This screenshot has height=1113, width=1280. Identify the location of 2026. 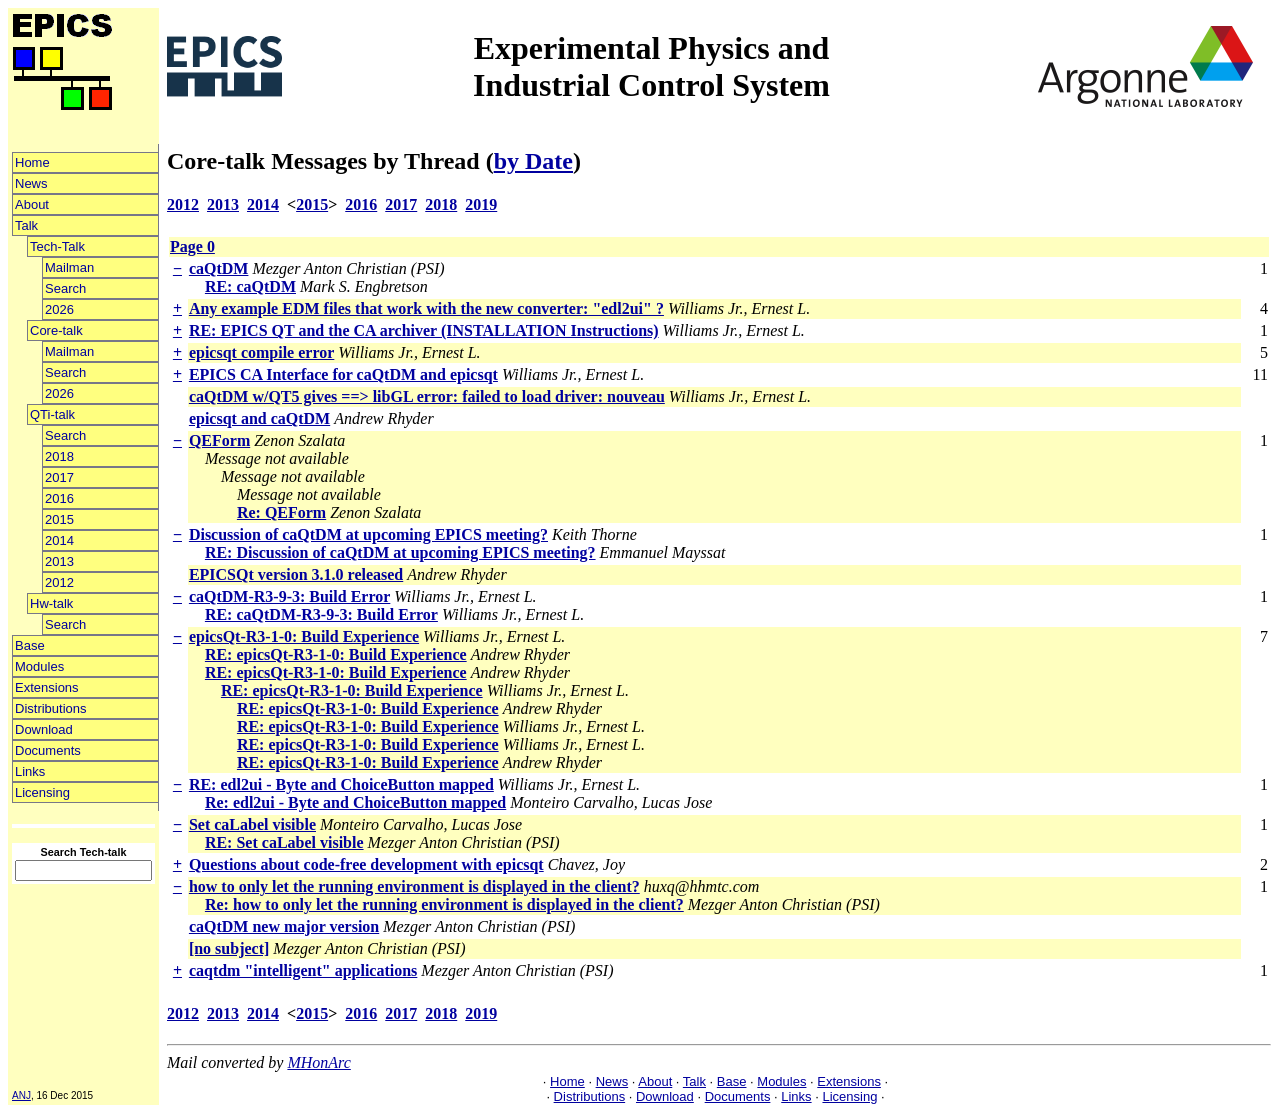
(59, 309).